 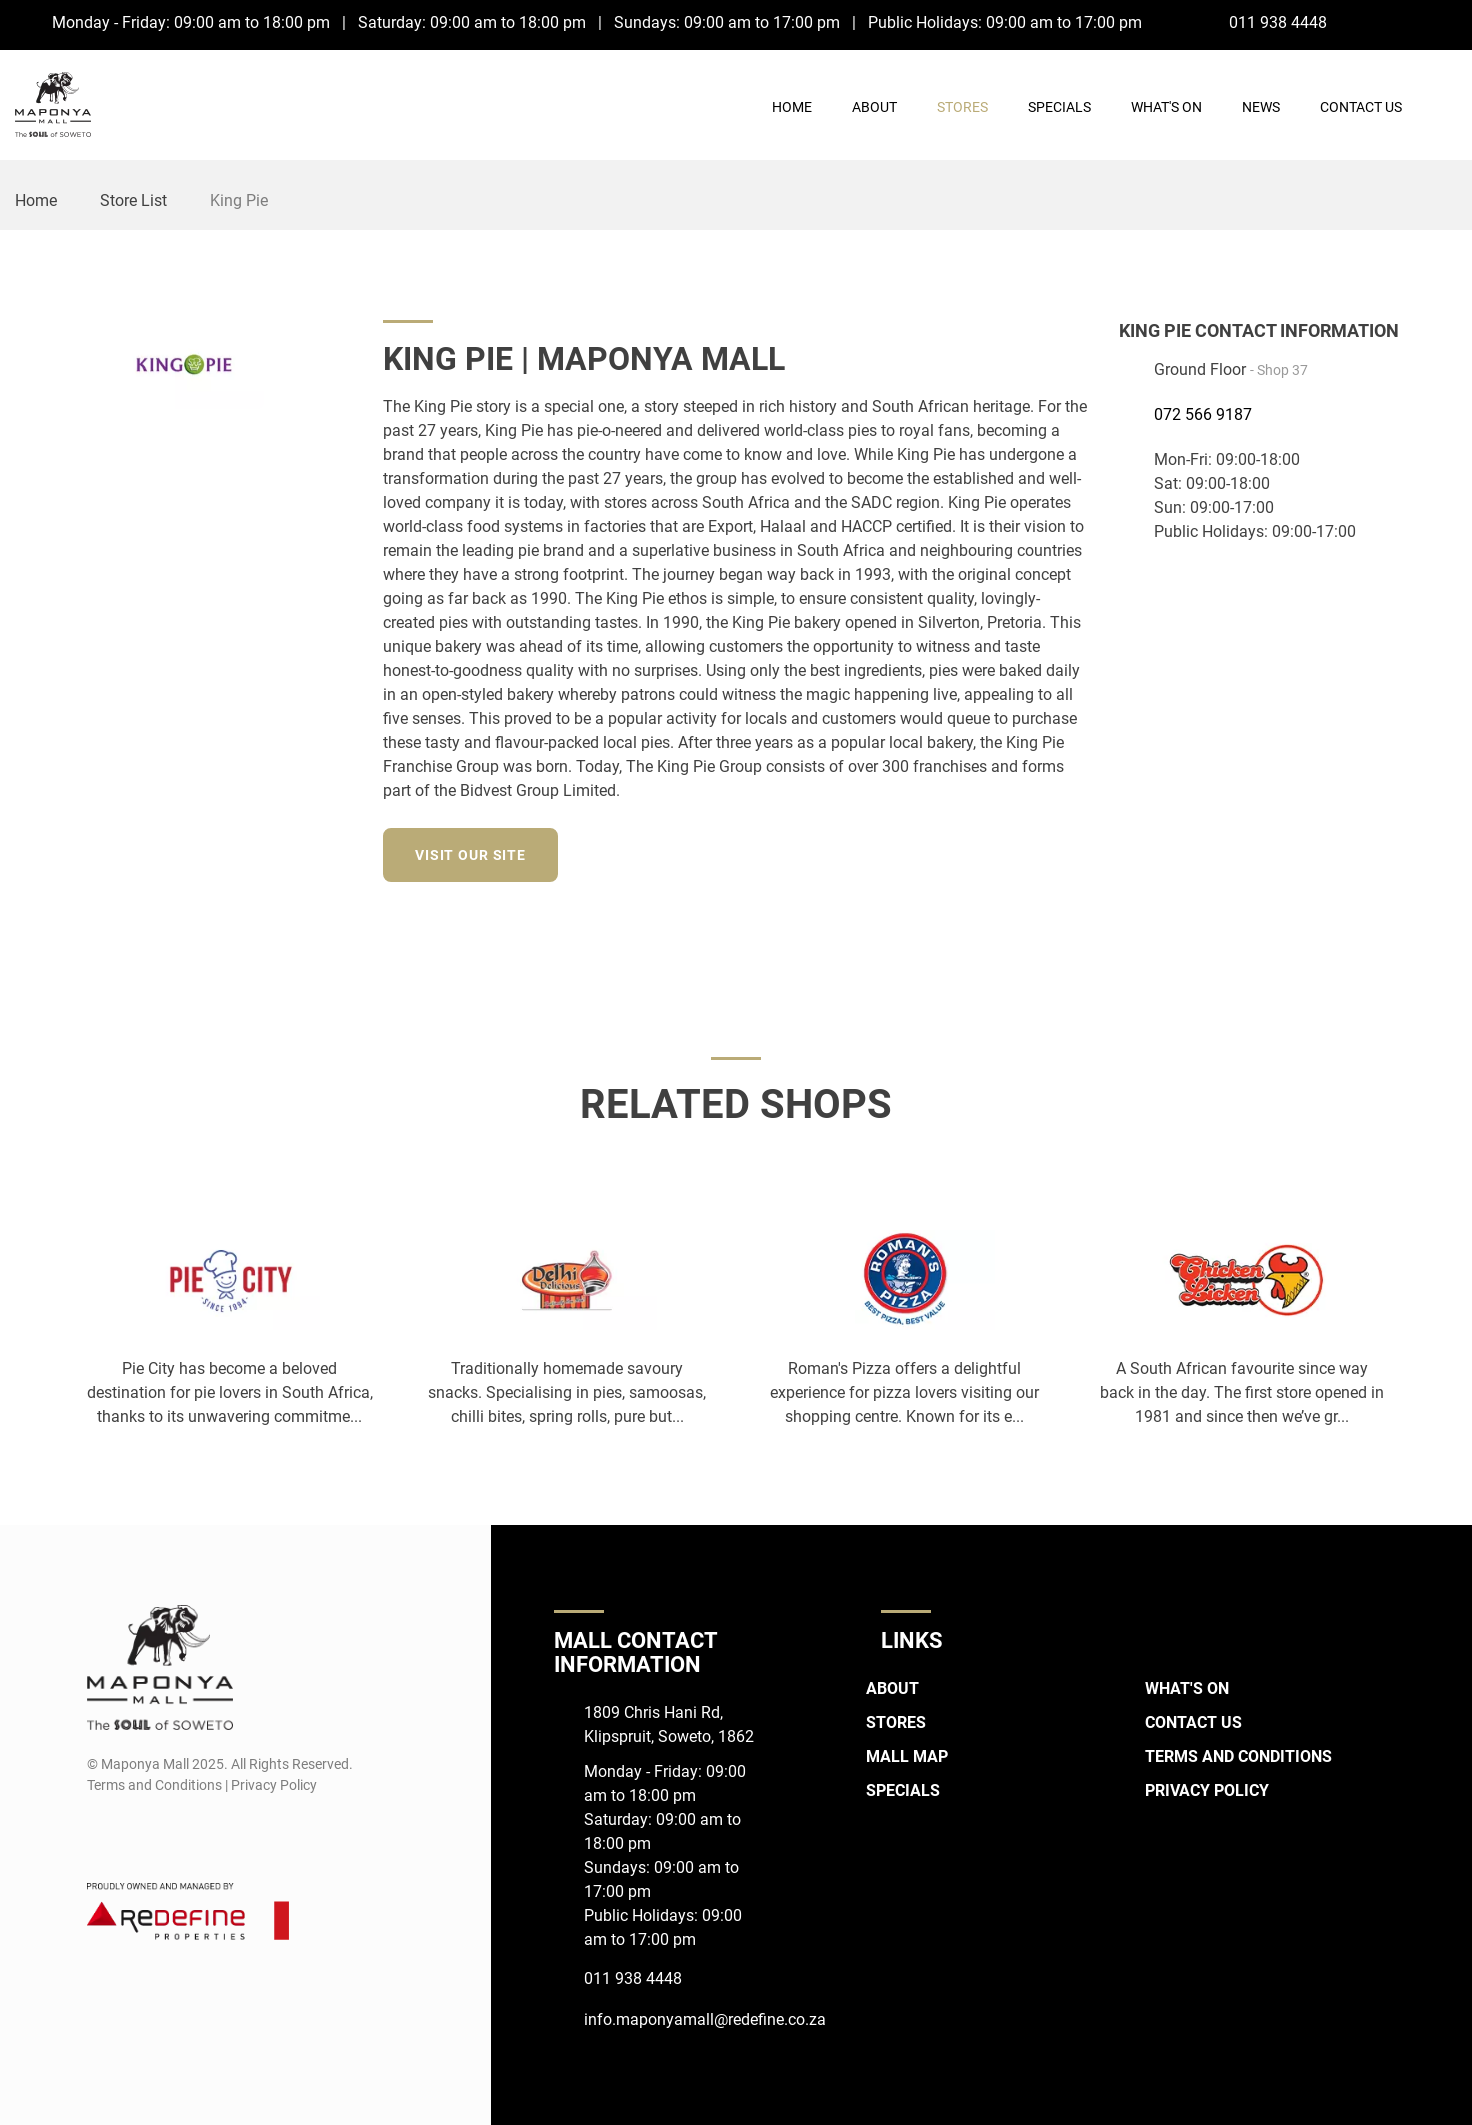 I want to click on Visit our site, so click(x=470, y=855).